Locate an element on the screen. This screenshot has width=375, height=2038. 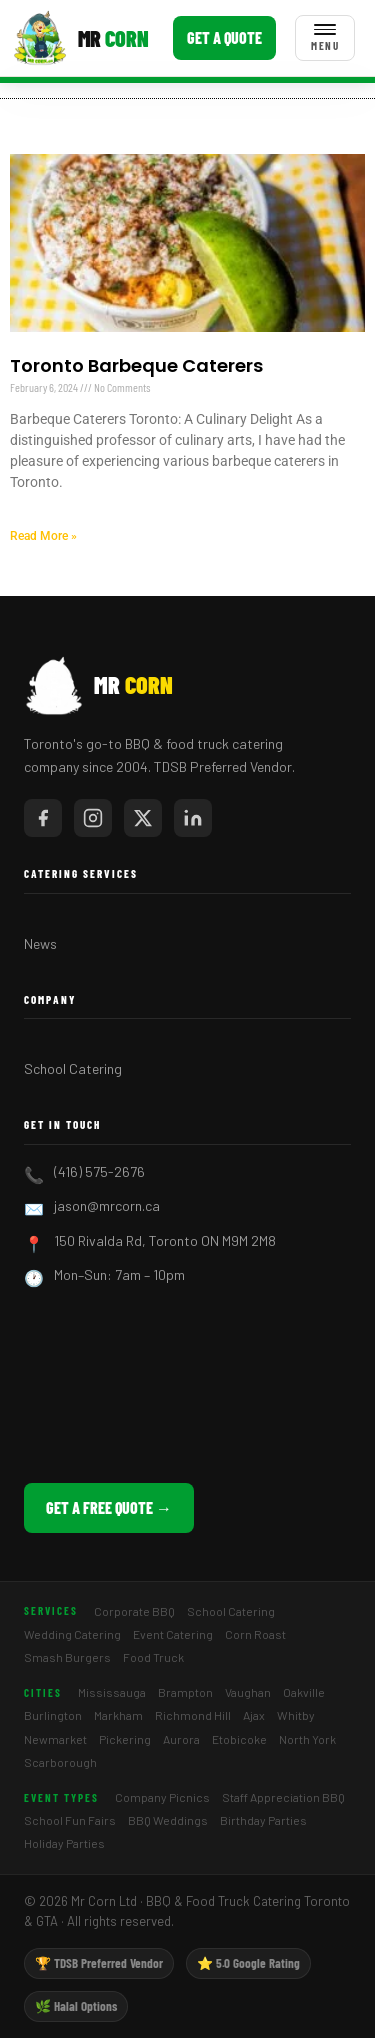
Event Catering is located at coordinates (173, 1634).